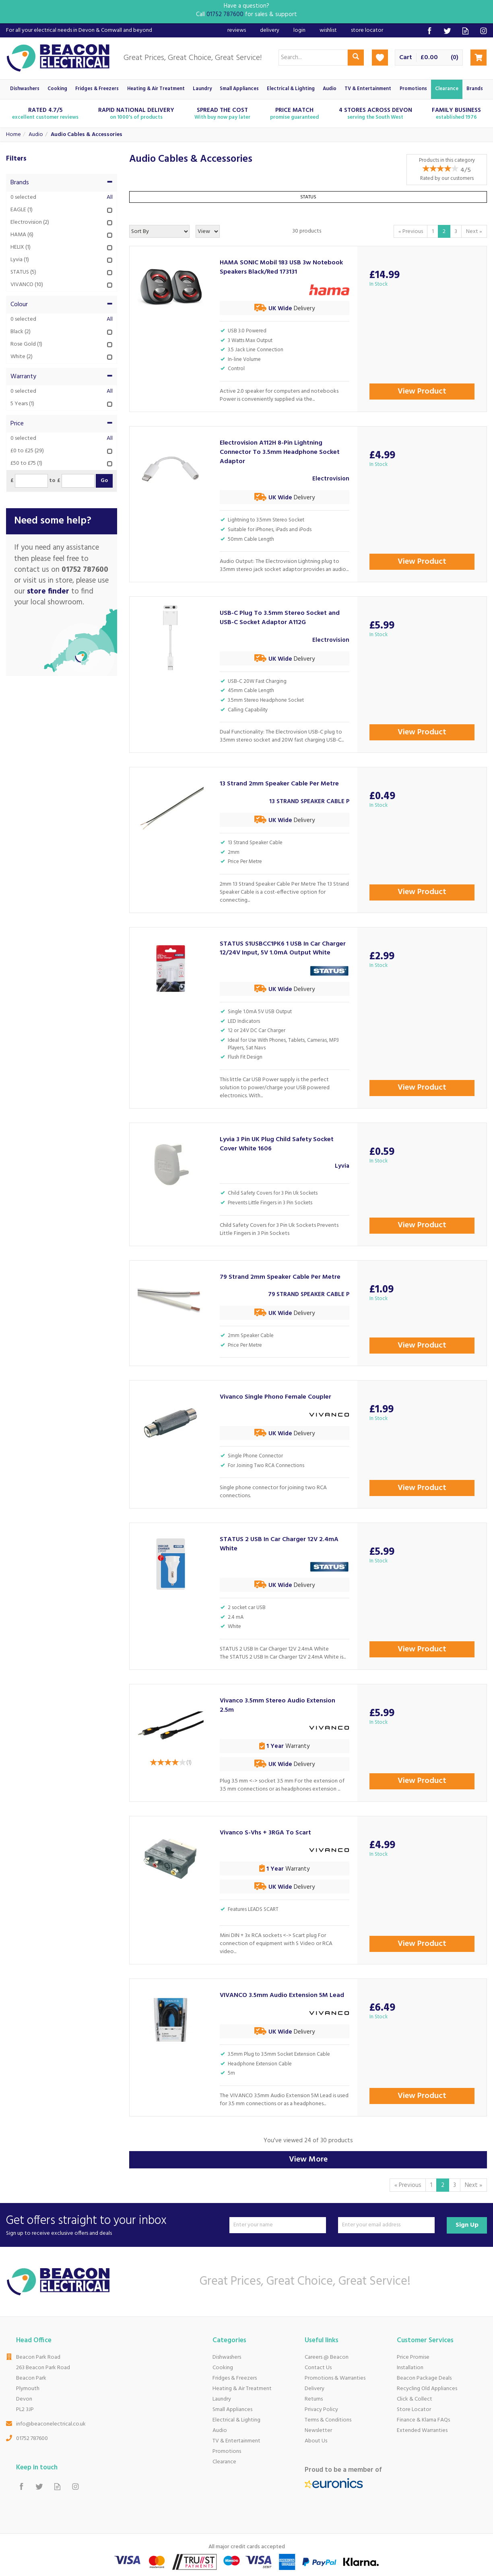 This screenshot has height=2576, width=493. Describe the element at coordinates (114, 2225) in the screenshot. I see `Get offers straight to your inbox` at that location.